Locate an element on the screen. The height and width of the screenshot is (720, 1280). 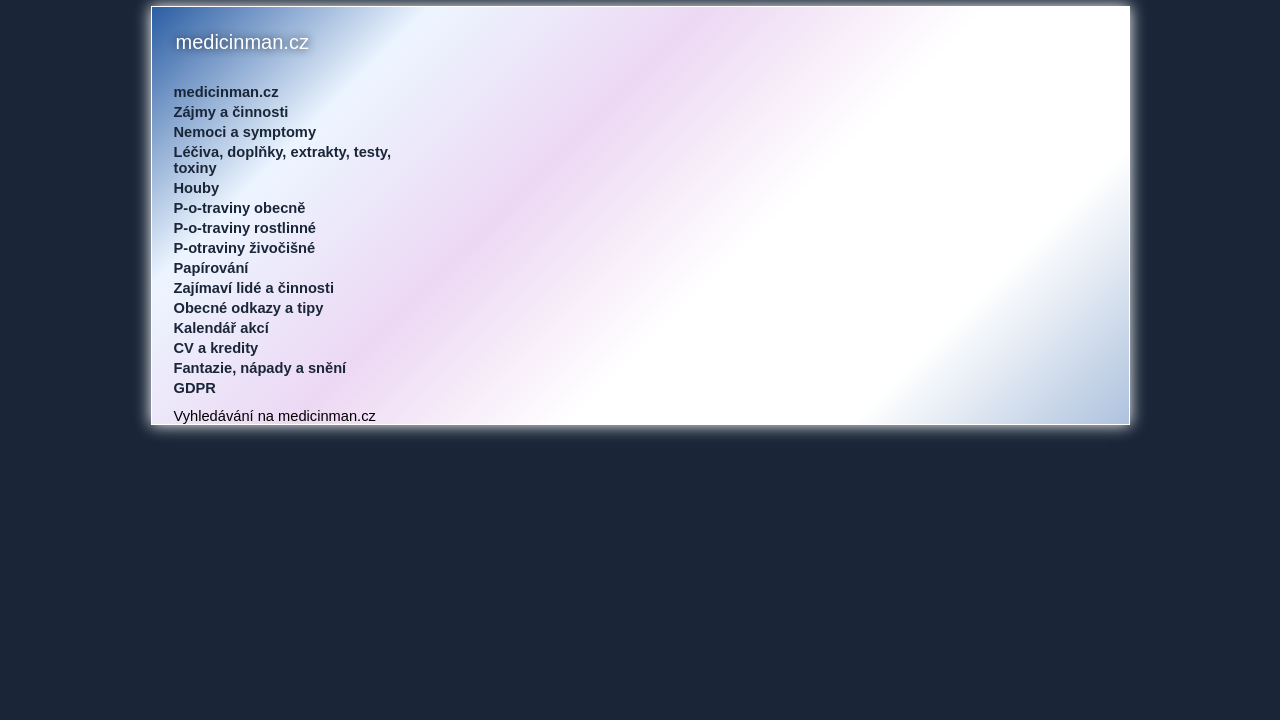
Léčiva, doplňky, extrakty, testy, toxiny is located at coordinates (283, 160).